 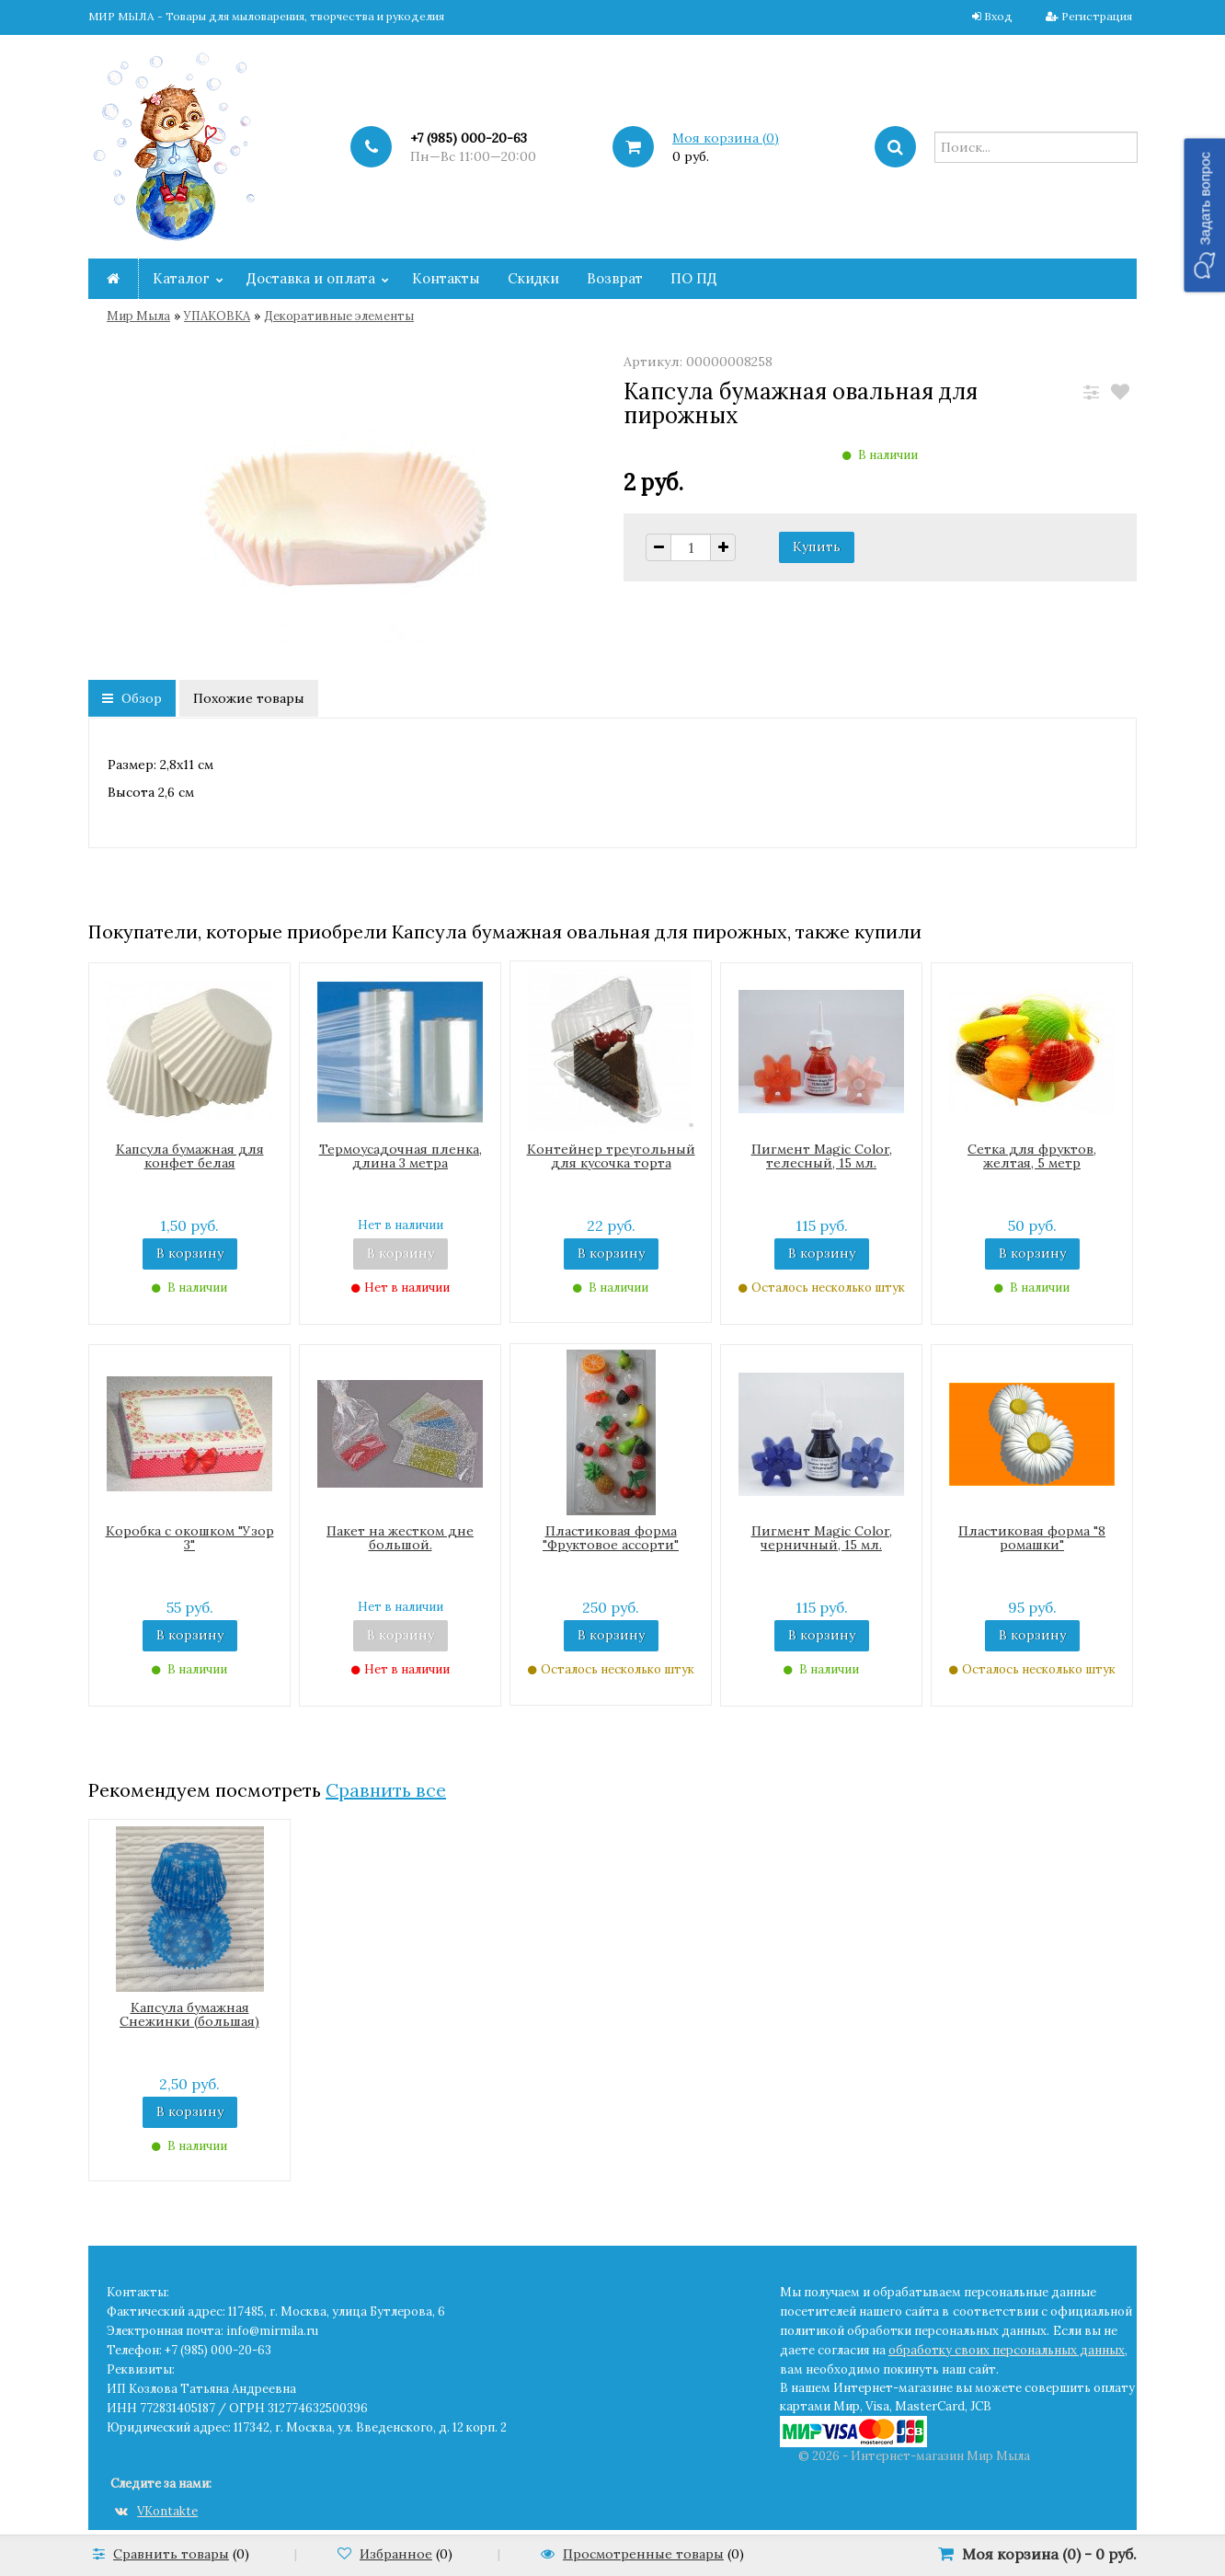 What do you see at coordinates (1049, 2554) in the screenshot?
I see `Моя корзина () -` at bounding box center [1049, 2554].